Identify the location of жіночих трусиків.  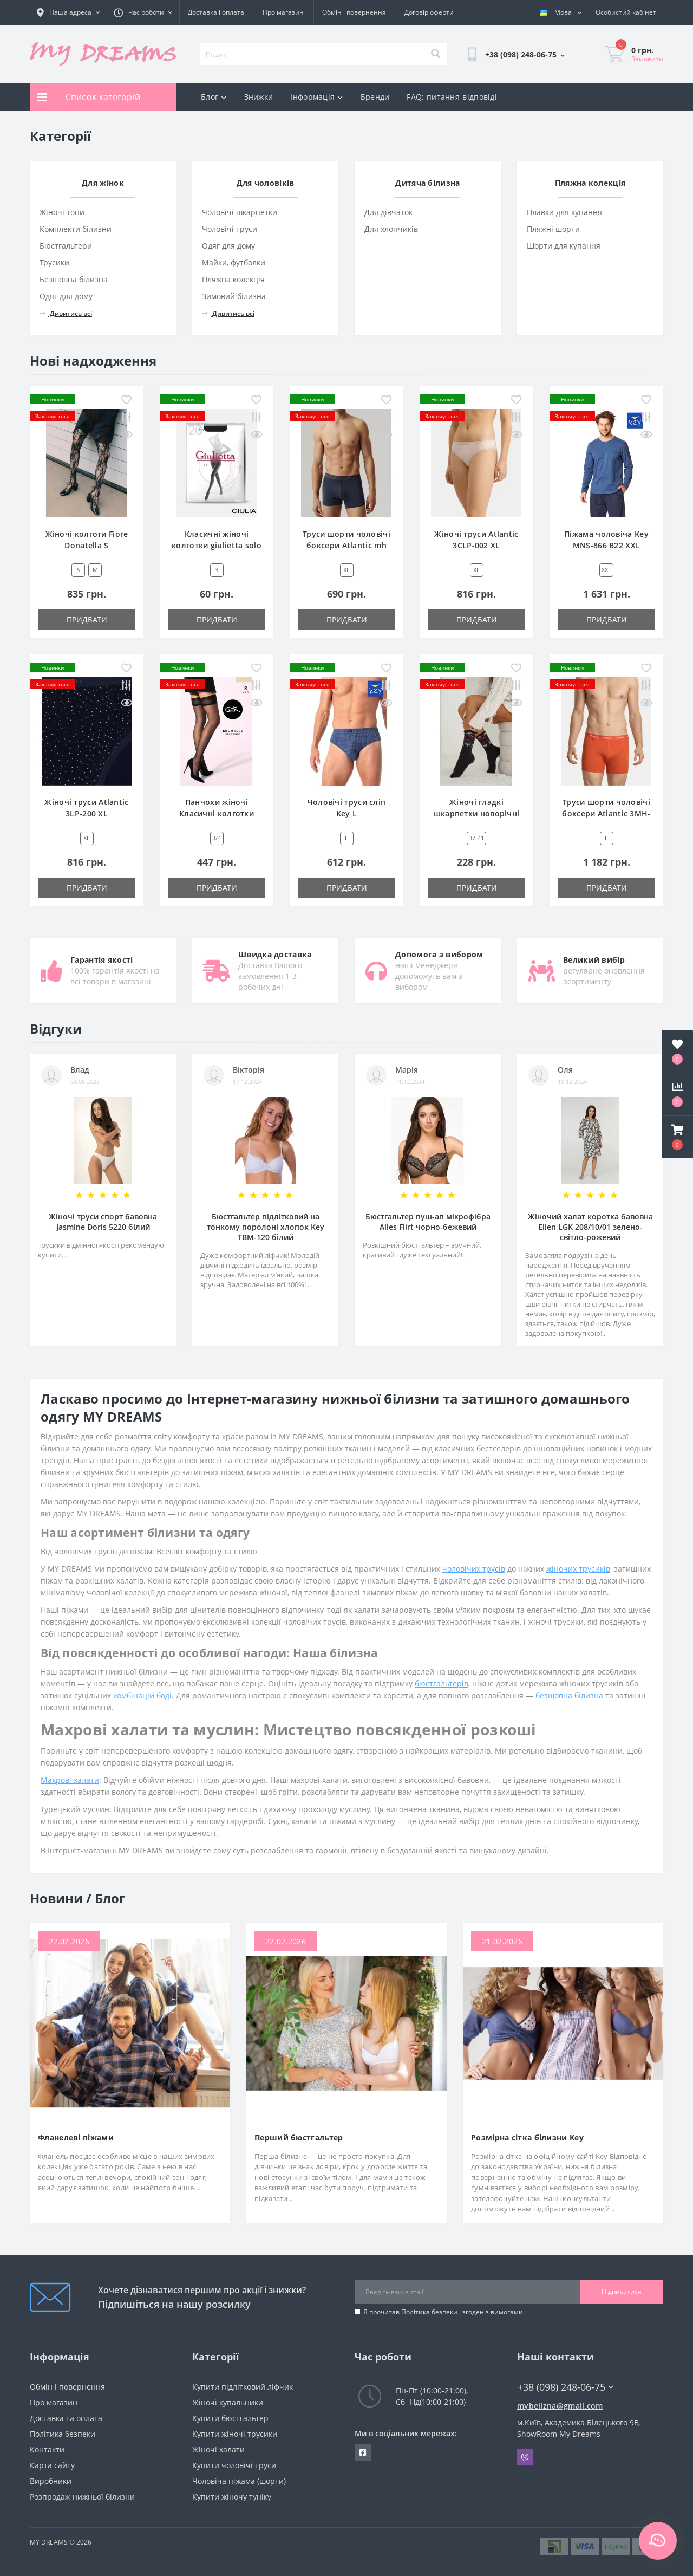
(578, 1568).